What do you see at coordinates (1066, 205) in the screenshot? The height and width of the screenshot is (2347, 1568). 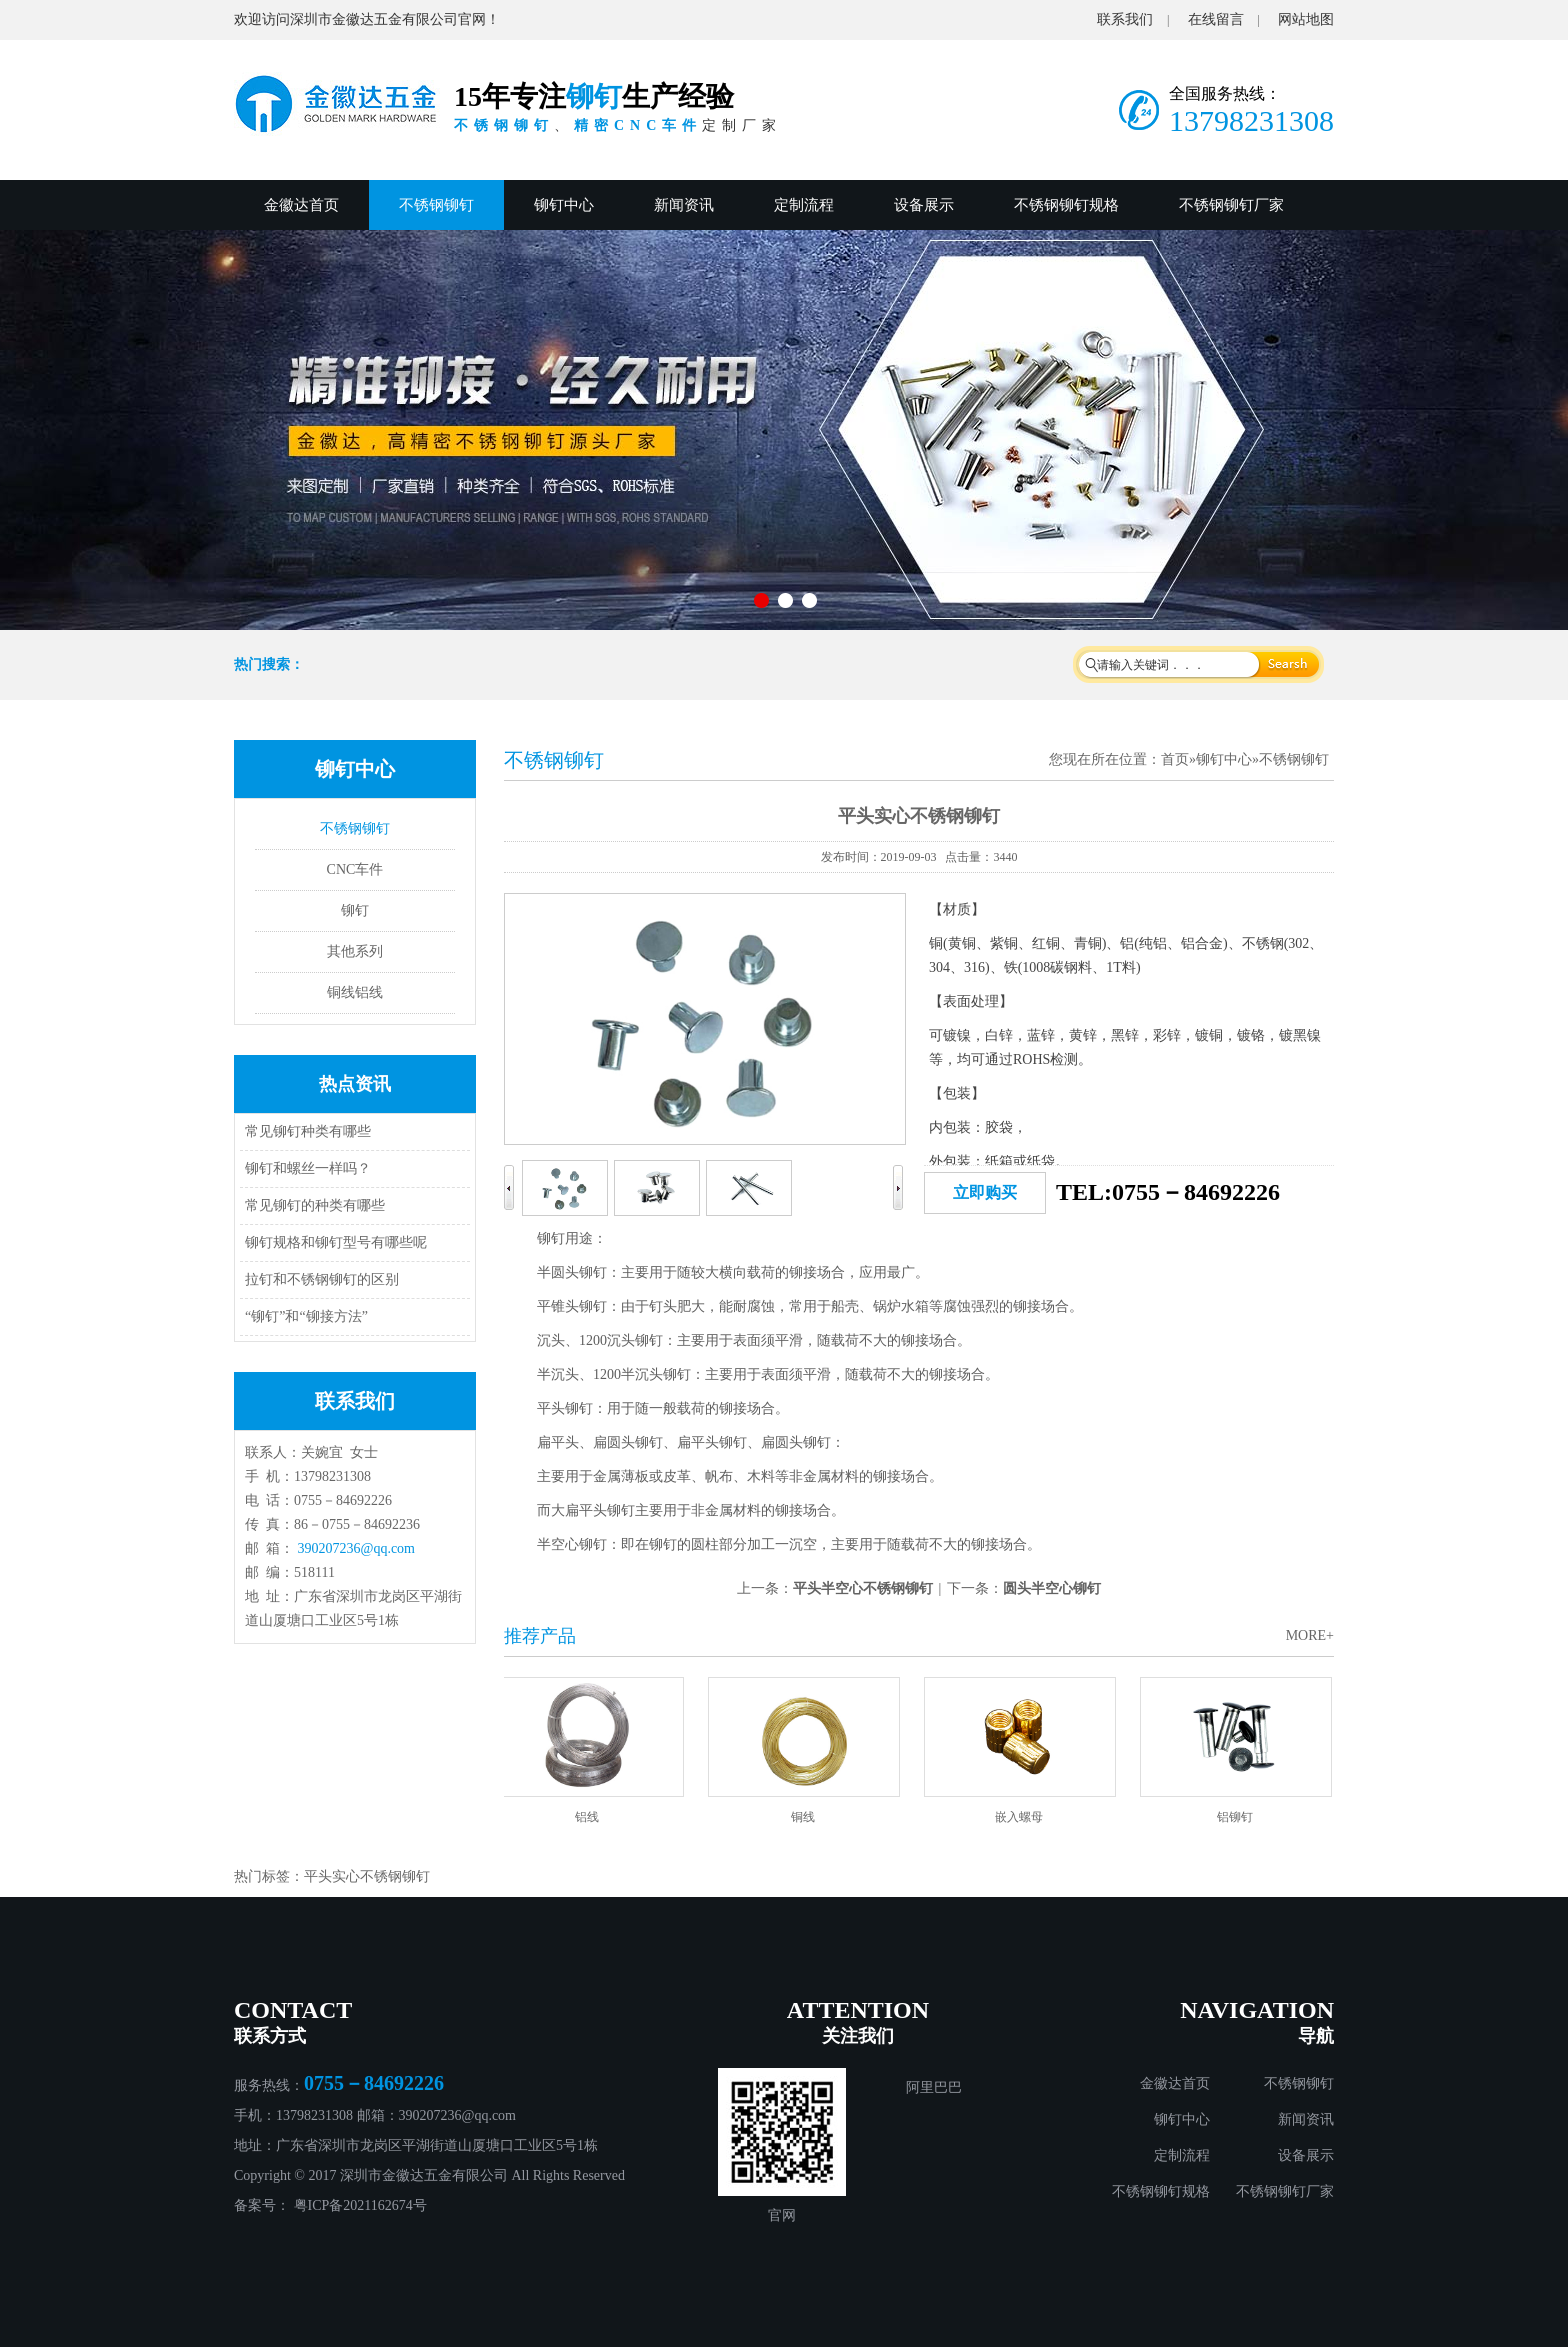 I see `不锈钢铆钉规格` at bounding box center [1066, 205].